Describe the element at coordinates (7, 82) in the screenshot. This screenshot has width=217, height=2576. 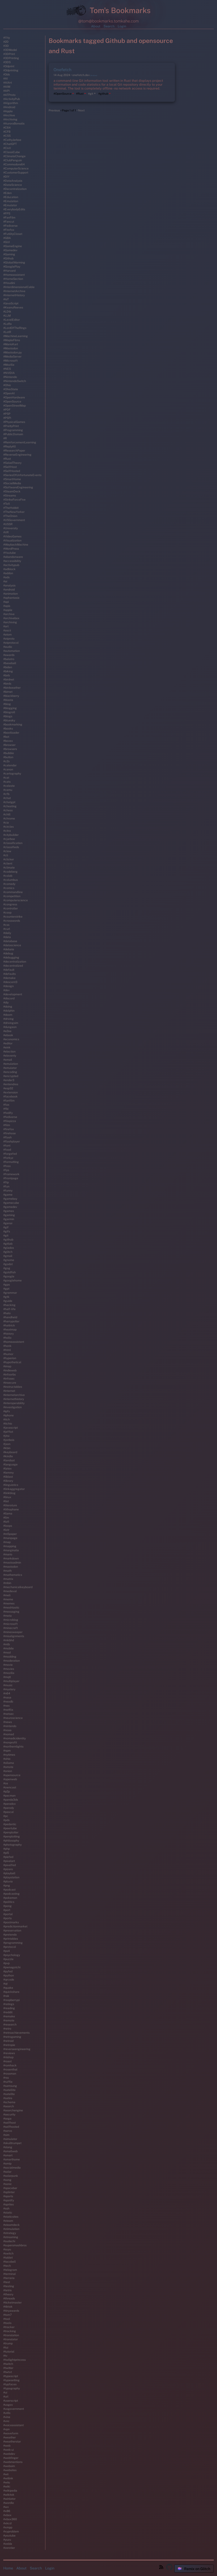
I see `#AIArt` at that location.